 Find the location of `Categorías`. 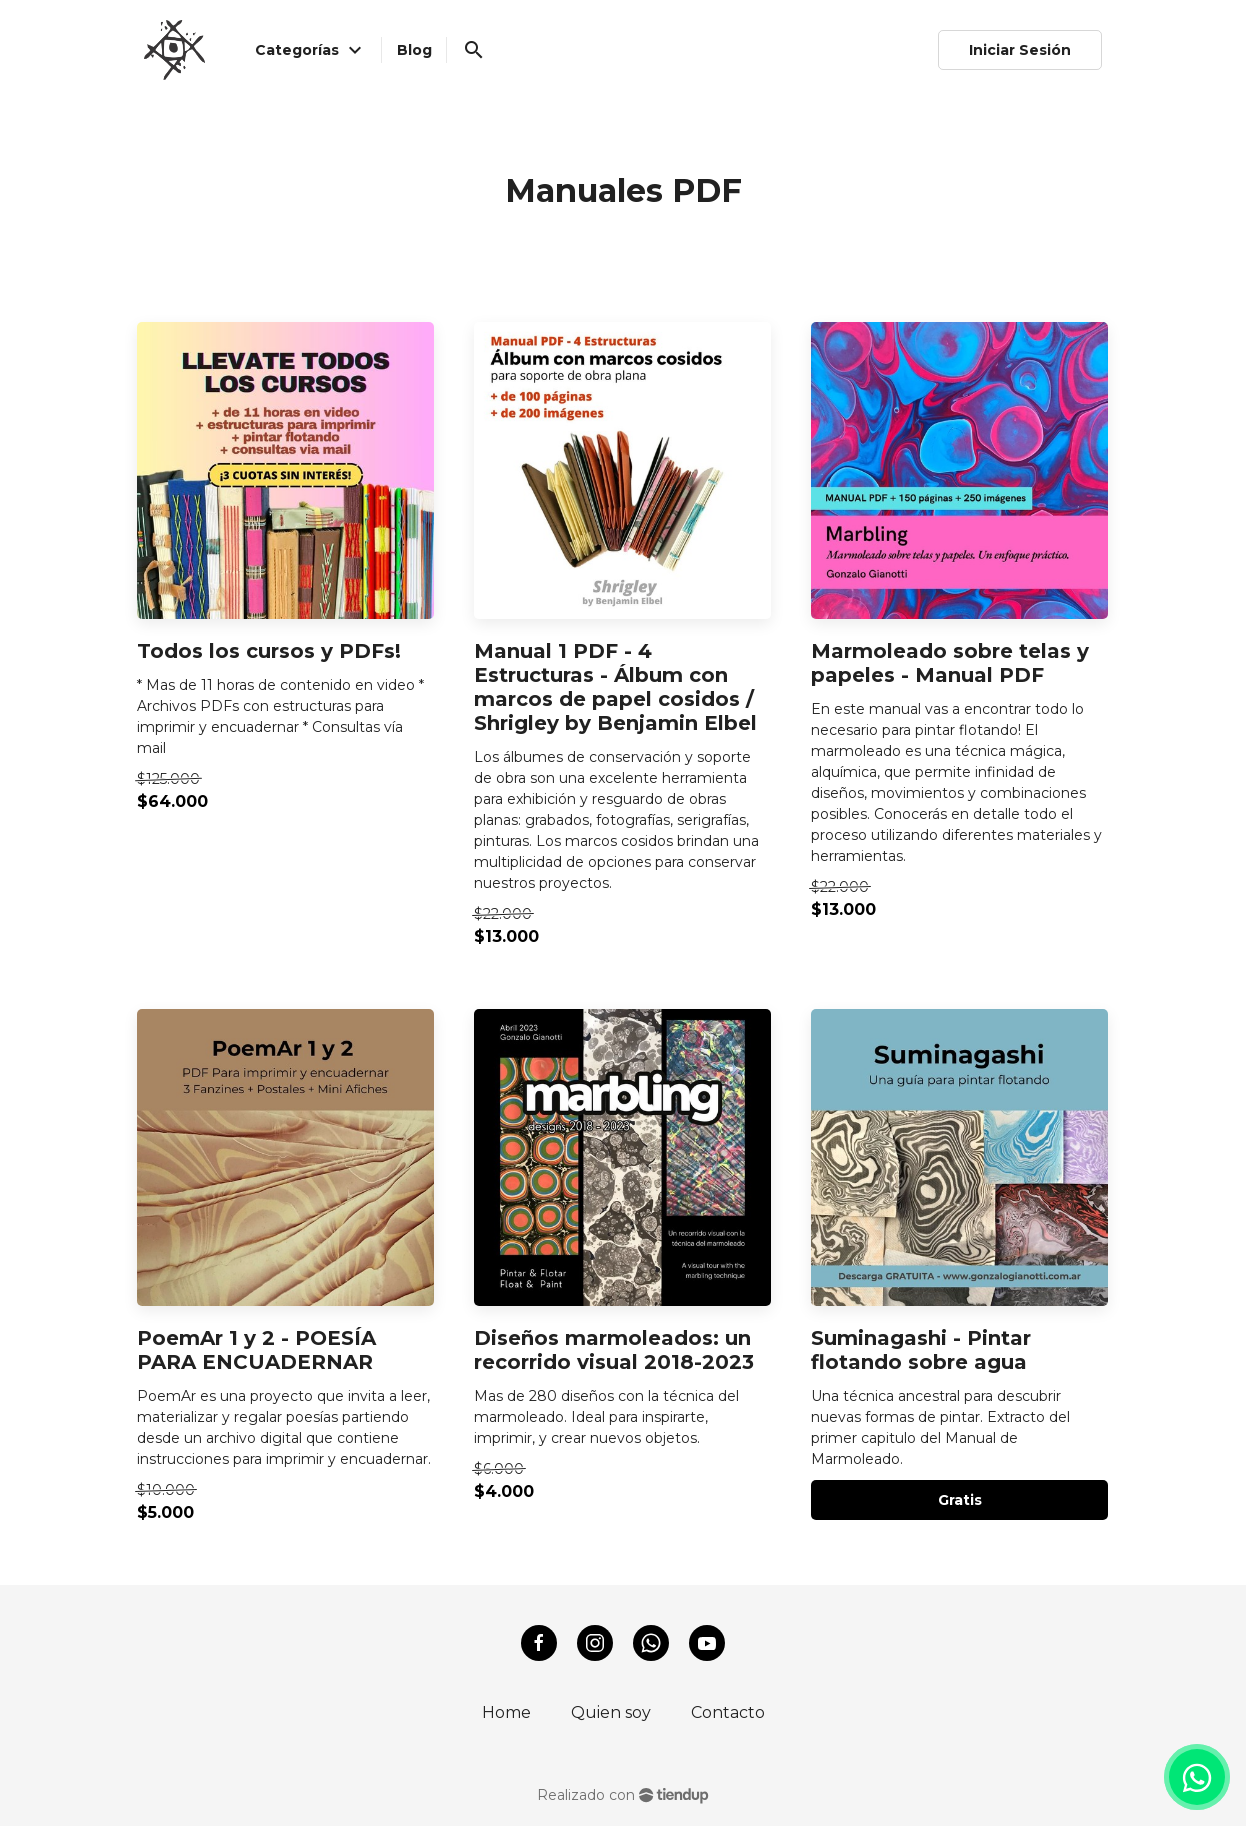

Categorías is located at coordinates (311, 50).